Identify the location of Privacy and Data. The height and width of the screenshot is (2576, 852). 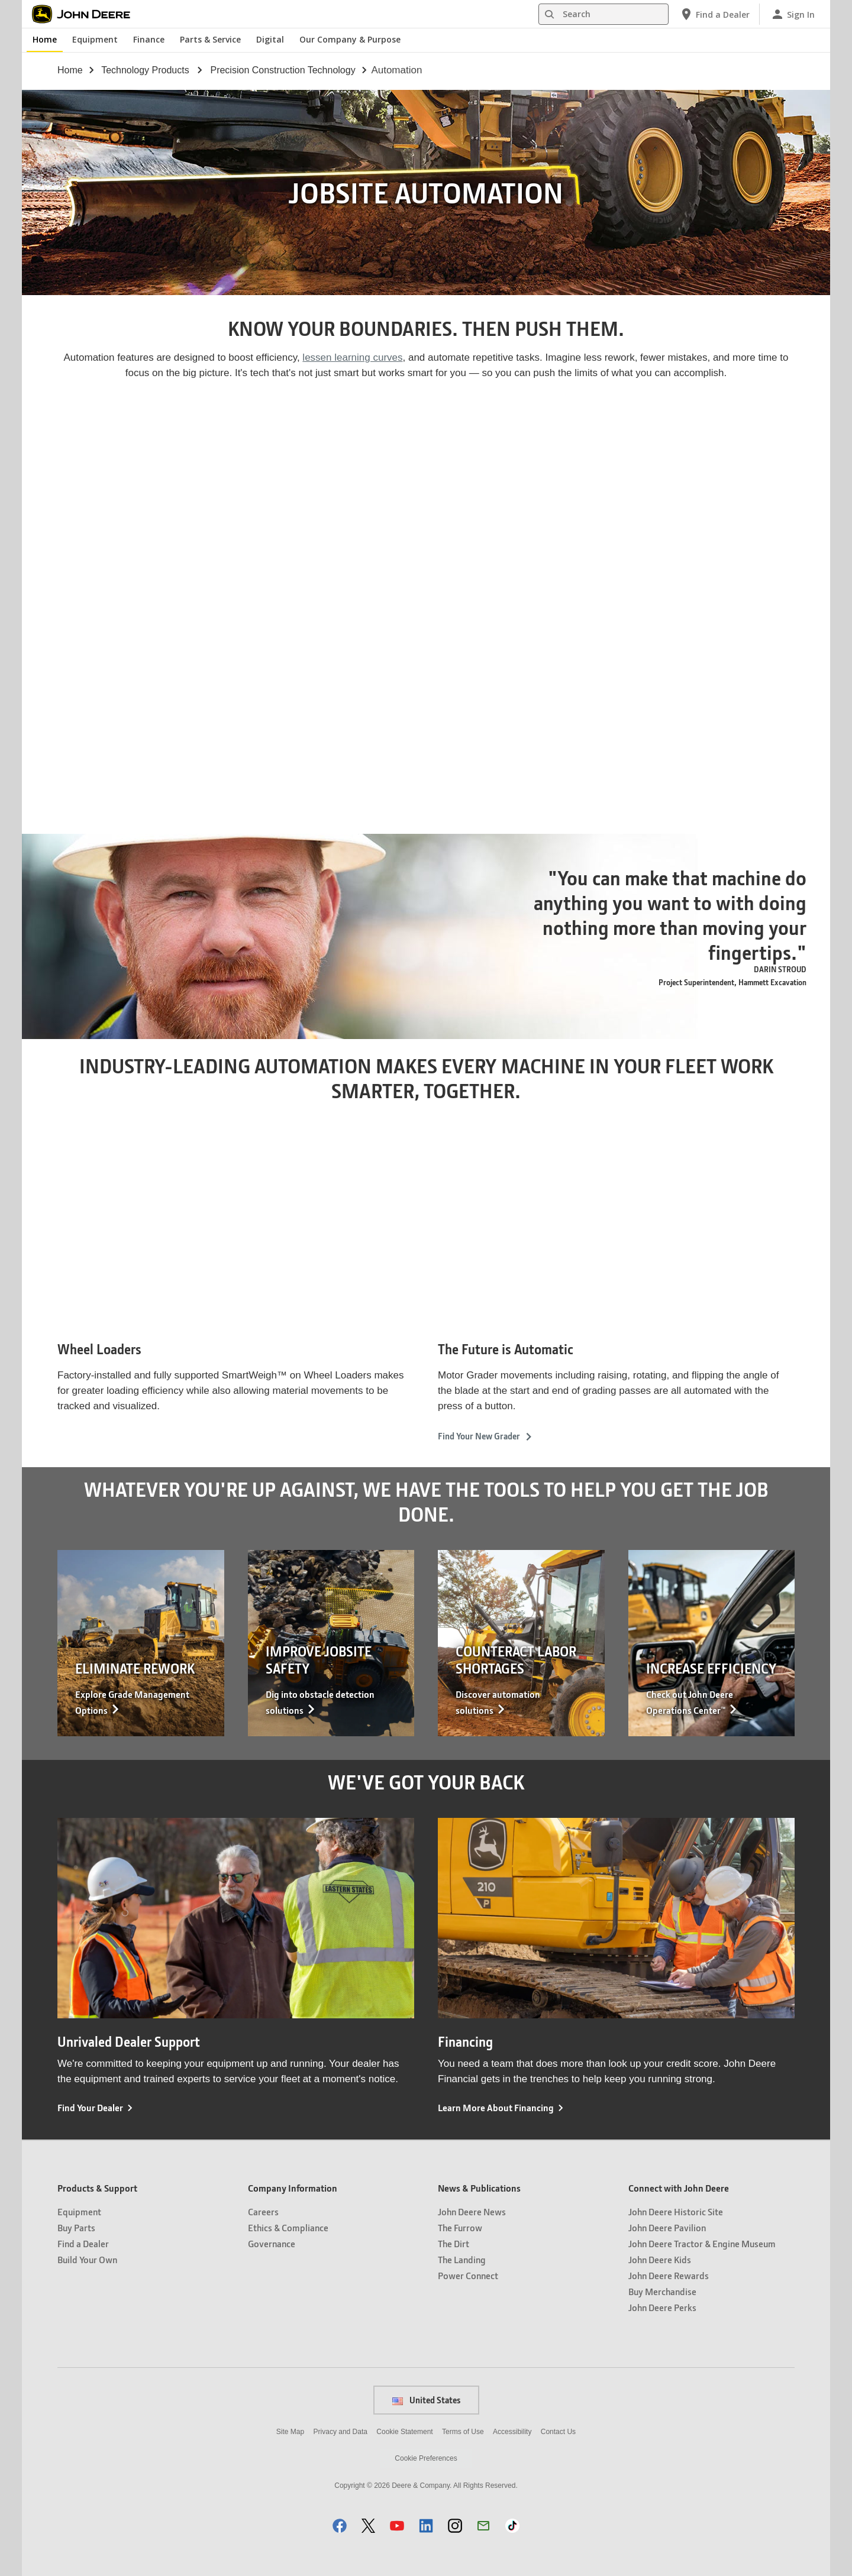
(340, 2432).